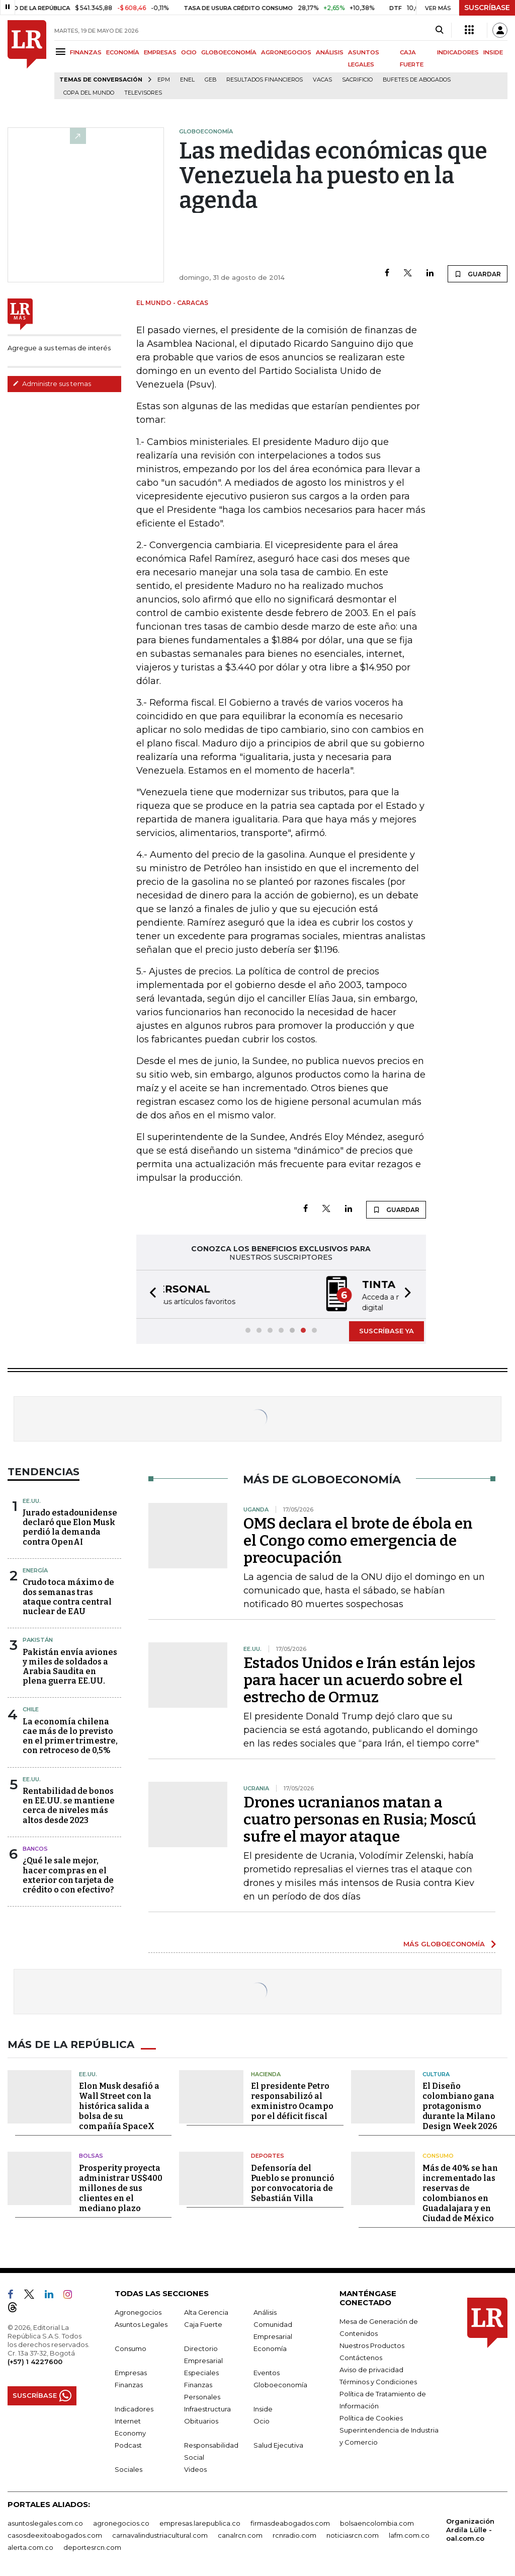  What do you see at coordinates (62, 51) in the screenshot?
I see `[Menu]` at bounding box center [62, 51].